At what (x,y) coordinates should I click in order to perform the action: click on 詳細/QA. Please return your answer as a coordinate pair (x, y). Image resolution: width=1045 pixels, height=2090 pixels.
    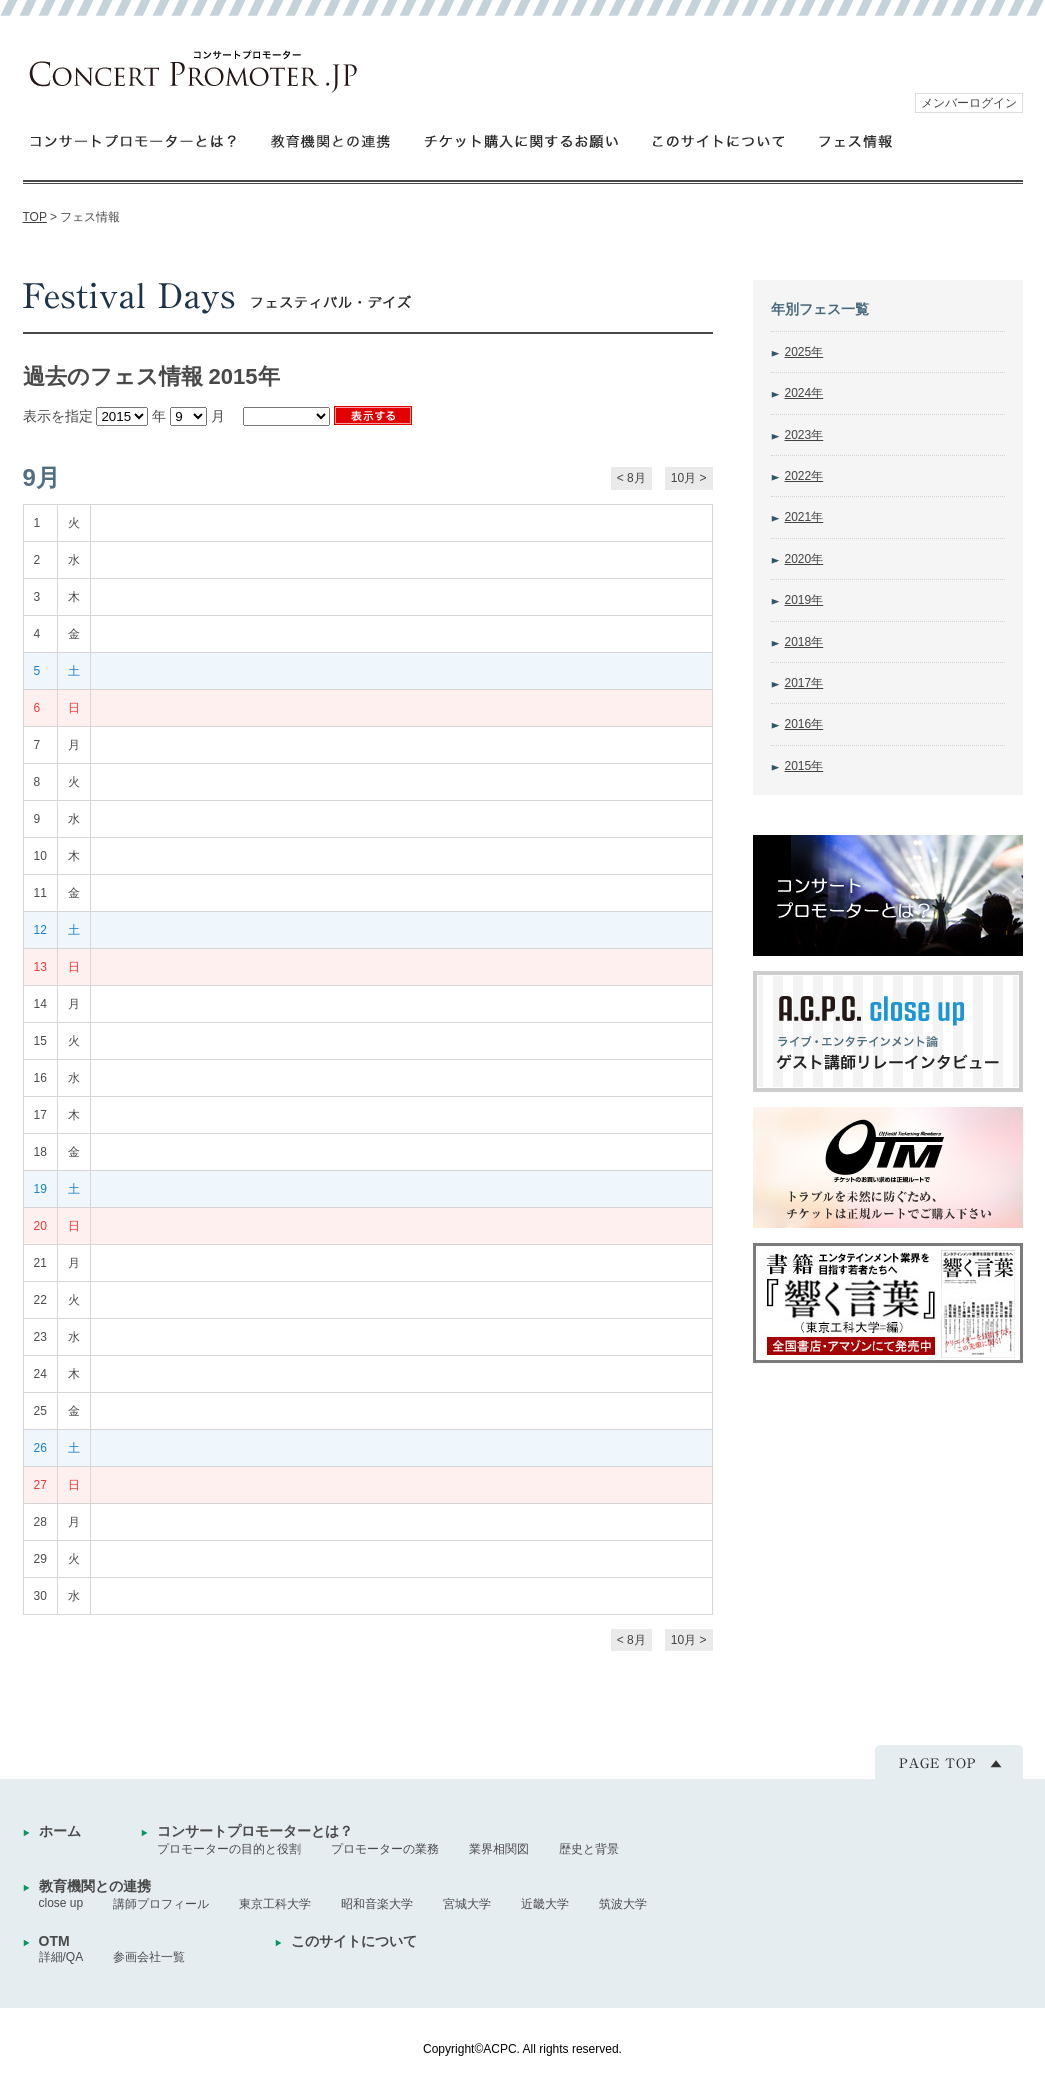
    Looking at the image, I should click on (61, 1957).